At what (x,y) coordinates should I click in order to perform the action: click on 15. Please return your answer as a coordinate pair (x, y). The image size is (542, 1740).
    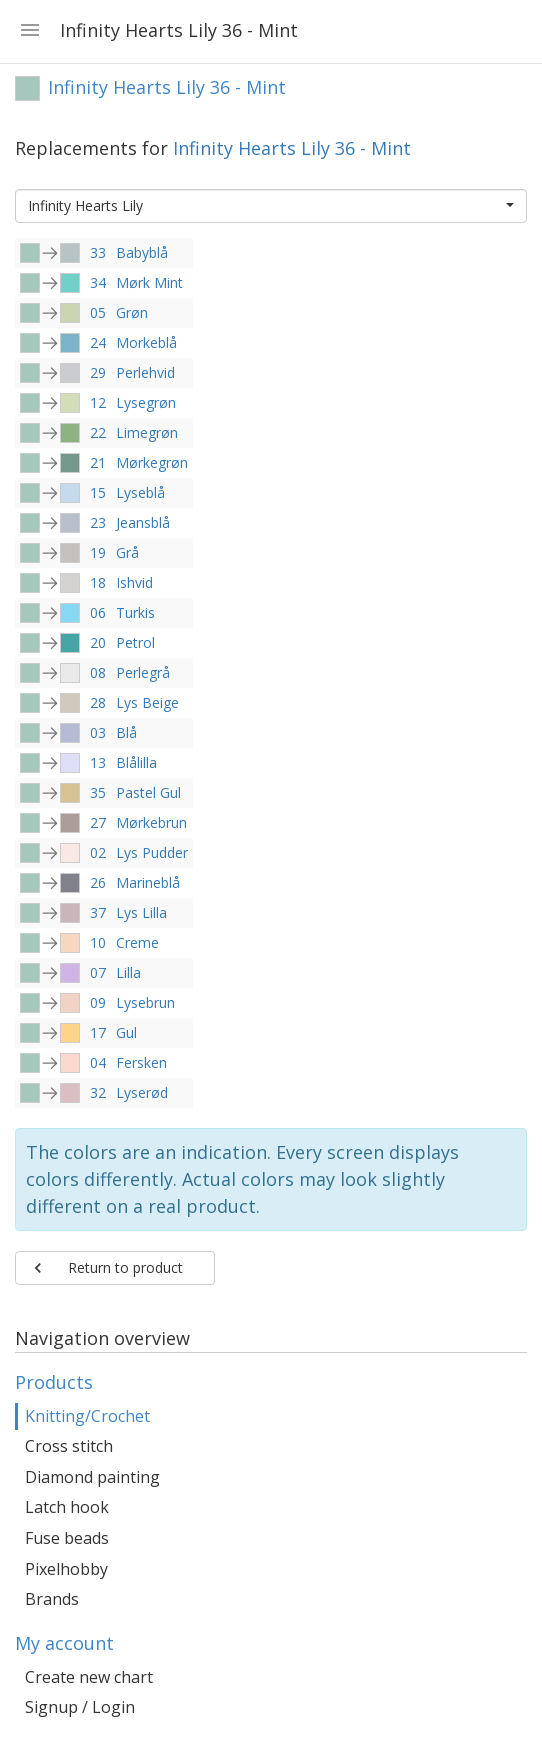
    Looking at the image, I should click on (98, 492).